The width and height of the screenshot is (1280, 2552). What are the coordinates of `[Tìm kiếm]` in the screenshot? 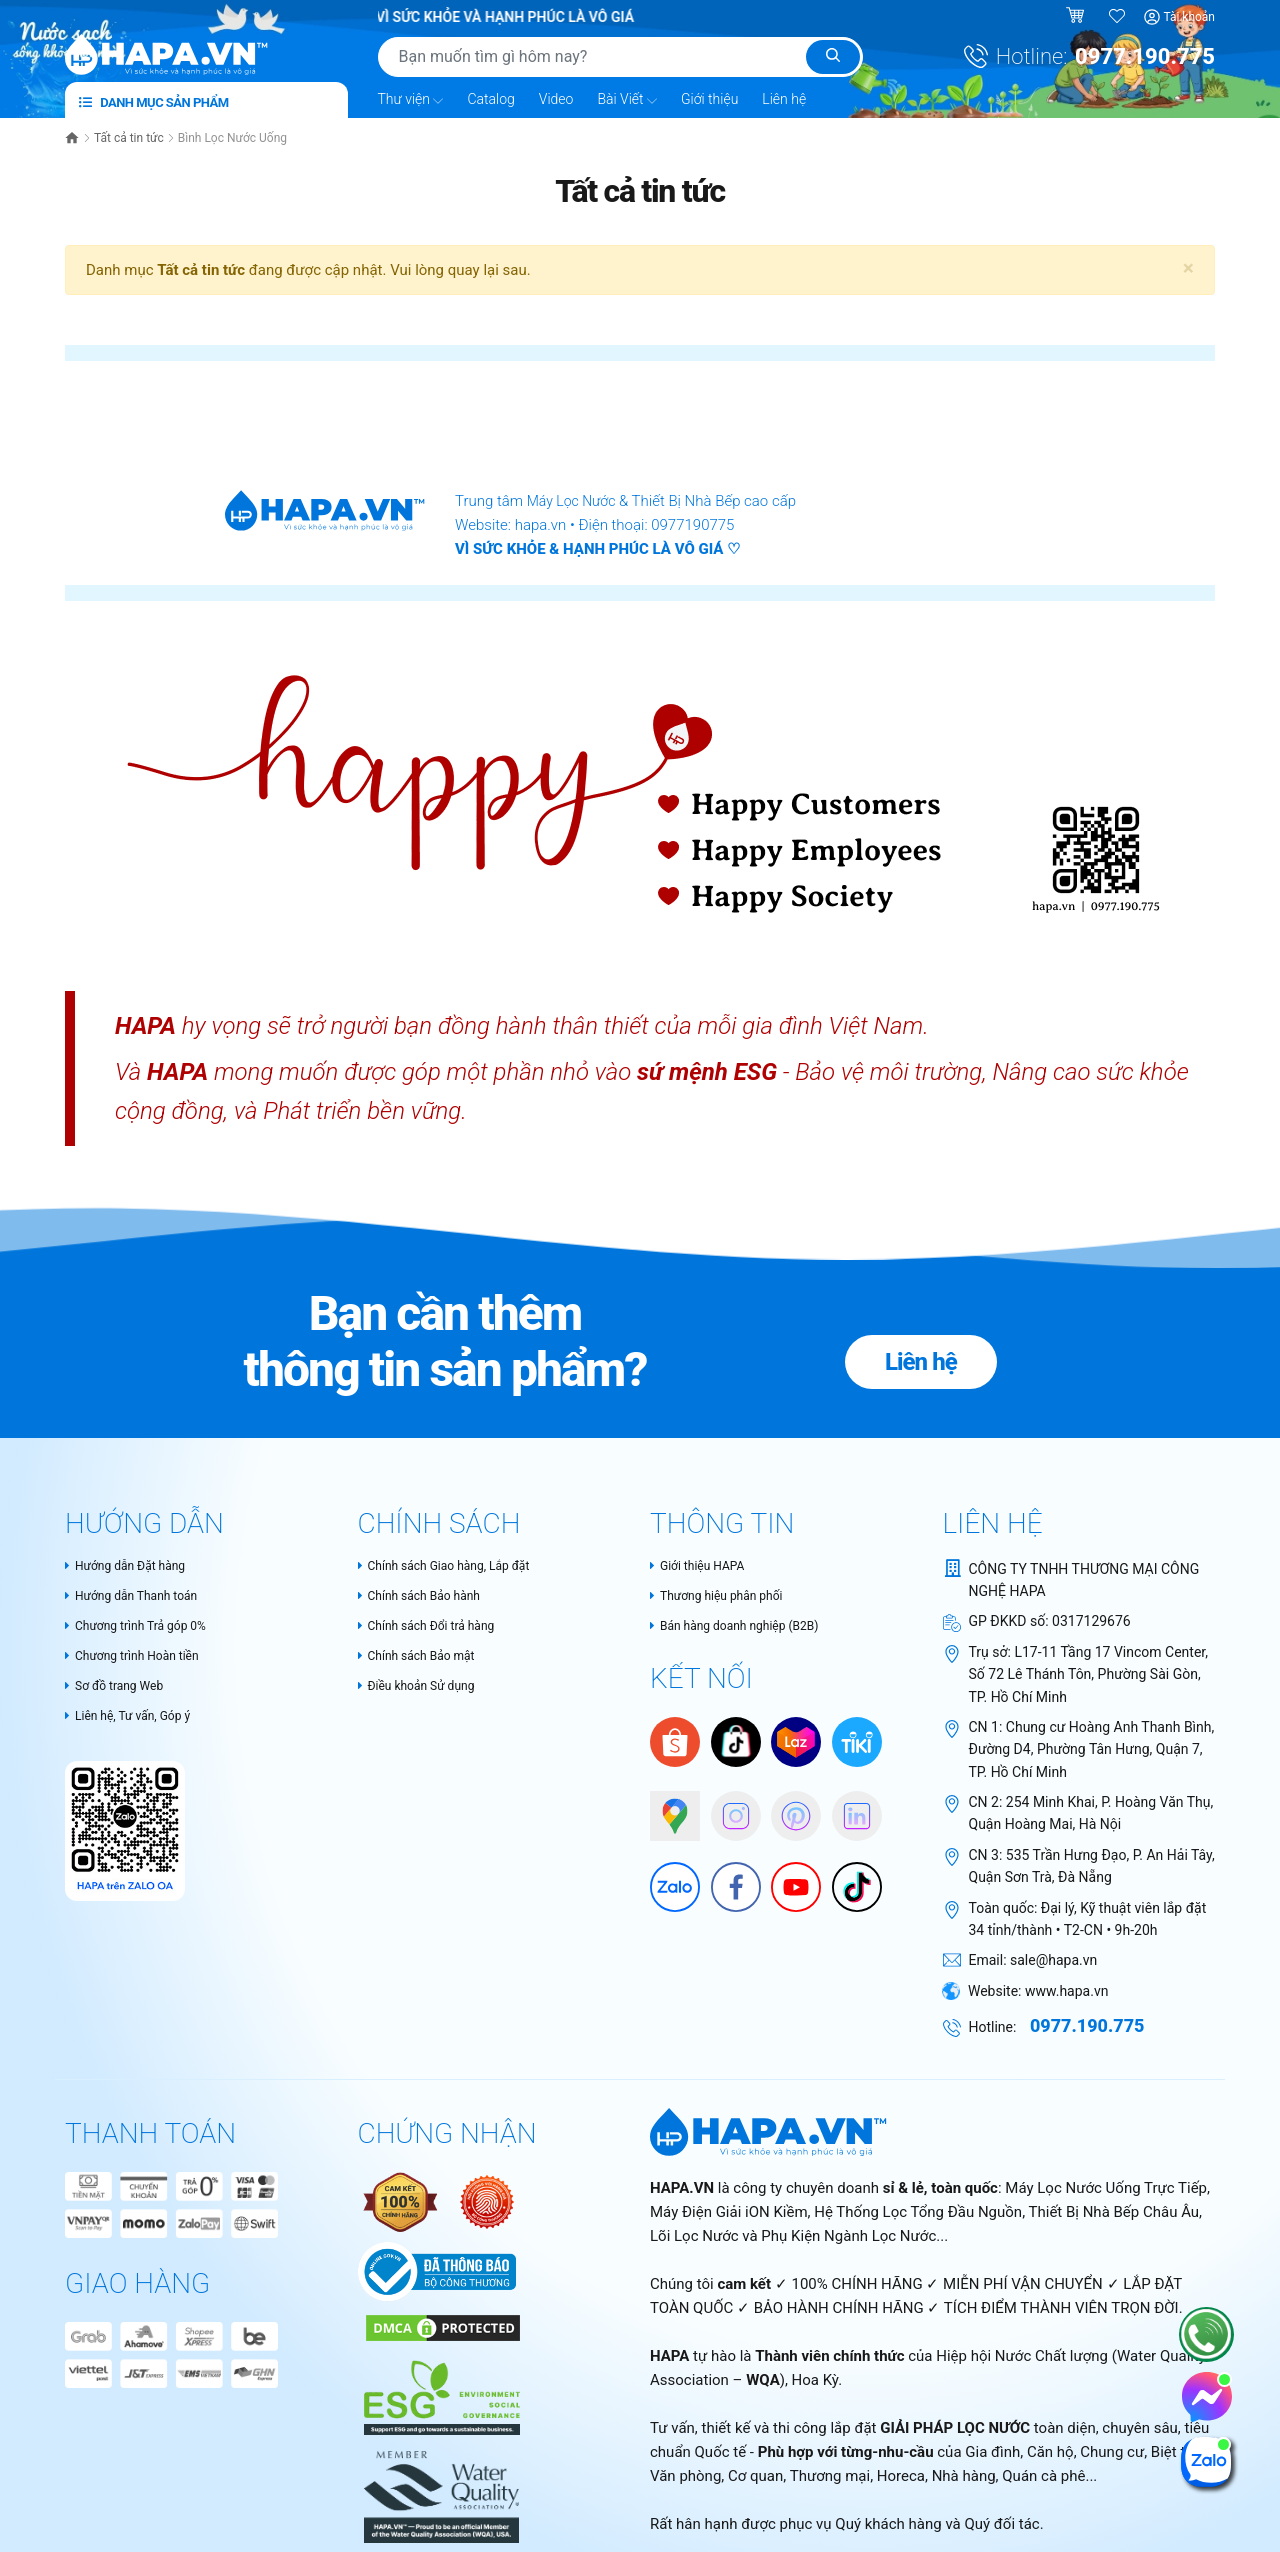 It's located at (833, 57).